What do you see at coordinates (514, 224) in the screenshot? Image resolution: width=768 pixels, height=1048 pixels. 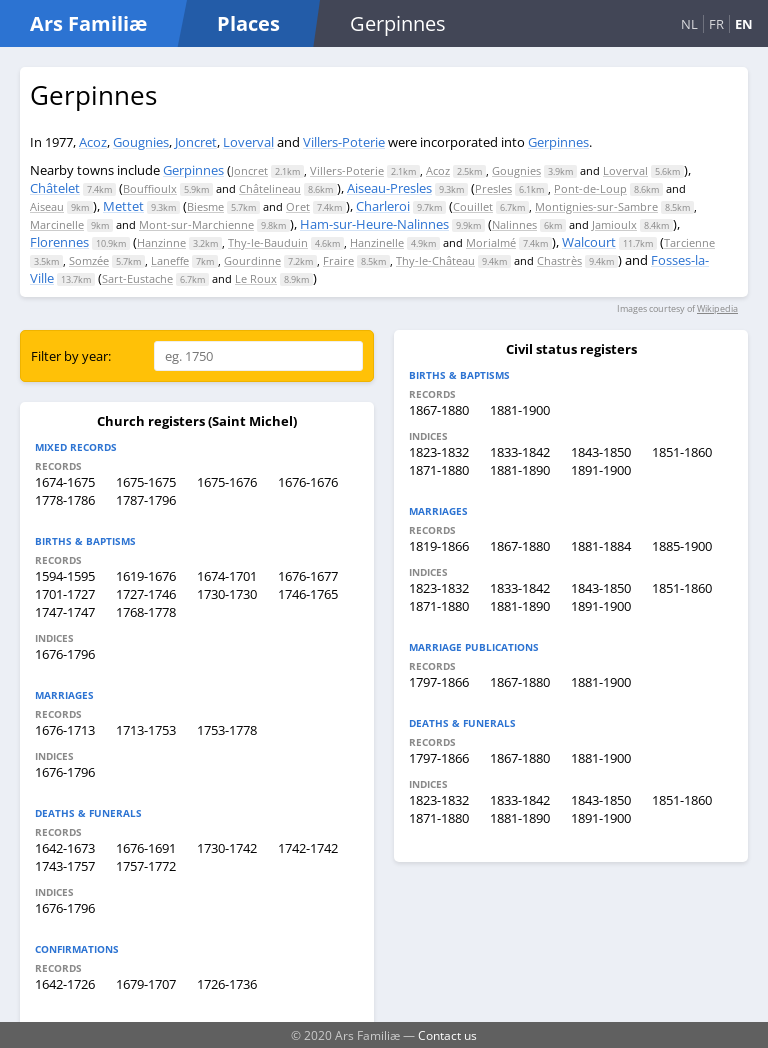 I see `Nalinnes` at bounding box center [514, 224].